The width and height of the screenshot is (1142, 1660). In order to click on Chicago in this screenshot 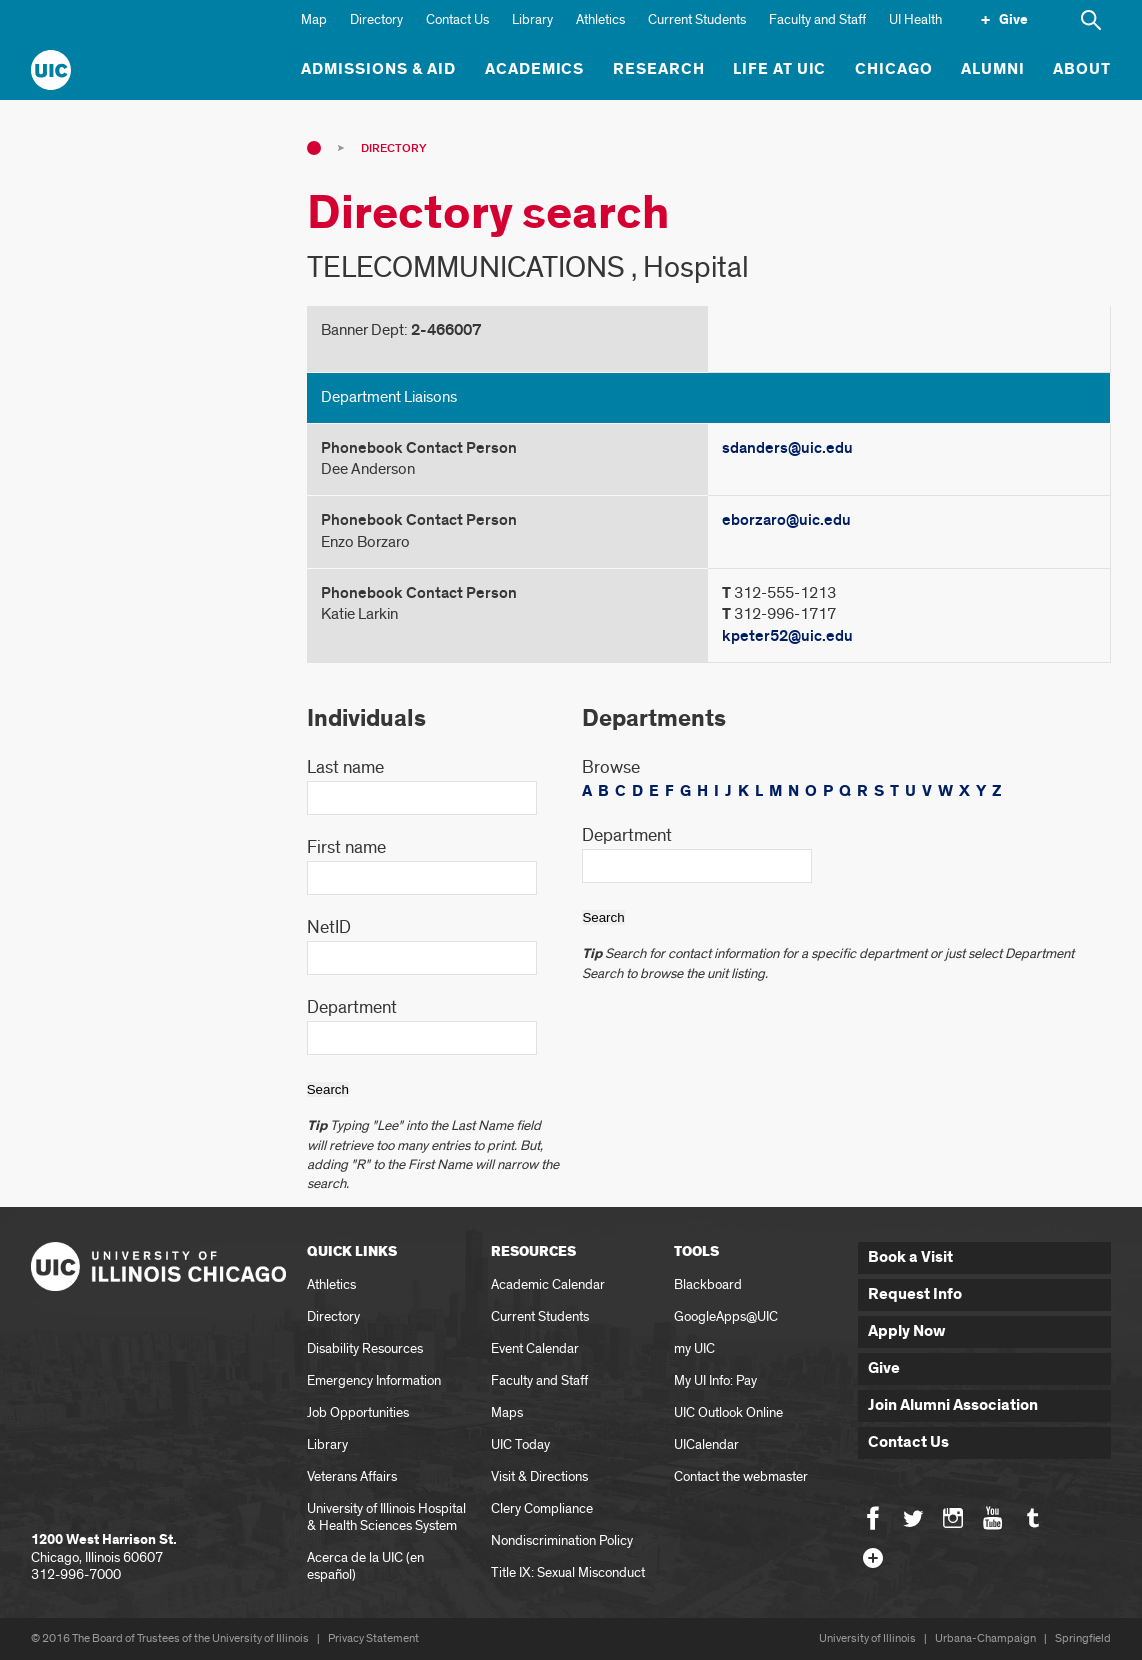, I will do `click(894, 69)`.